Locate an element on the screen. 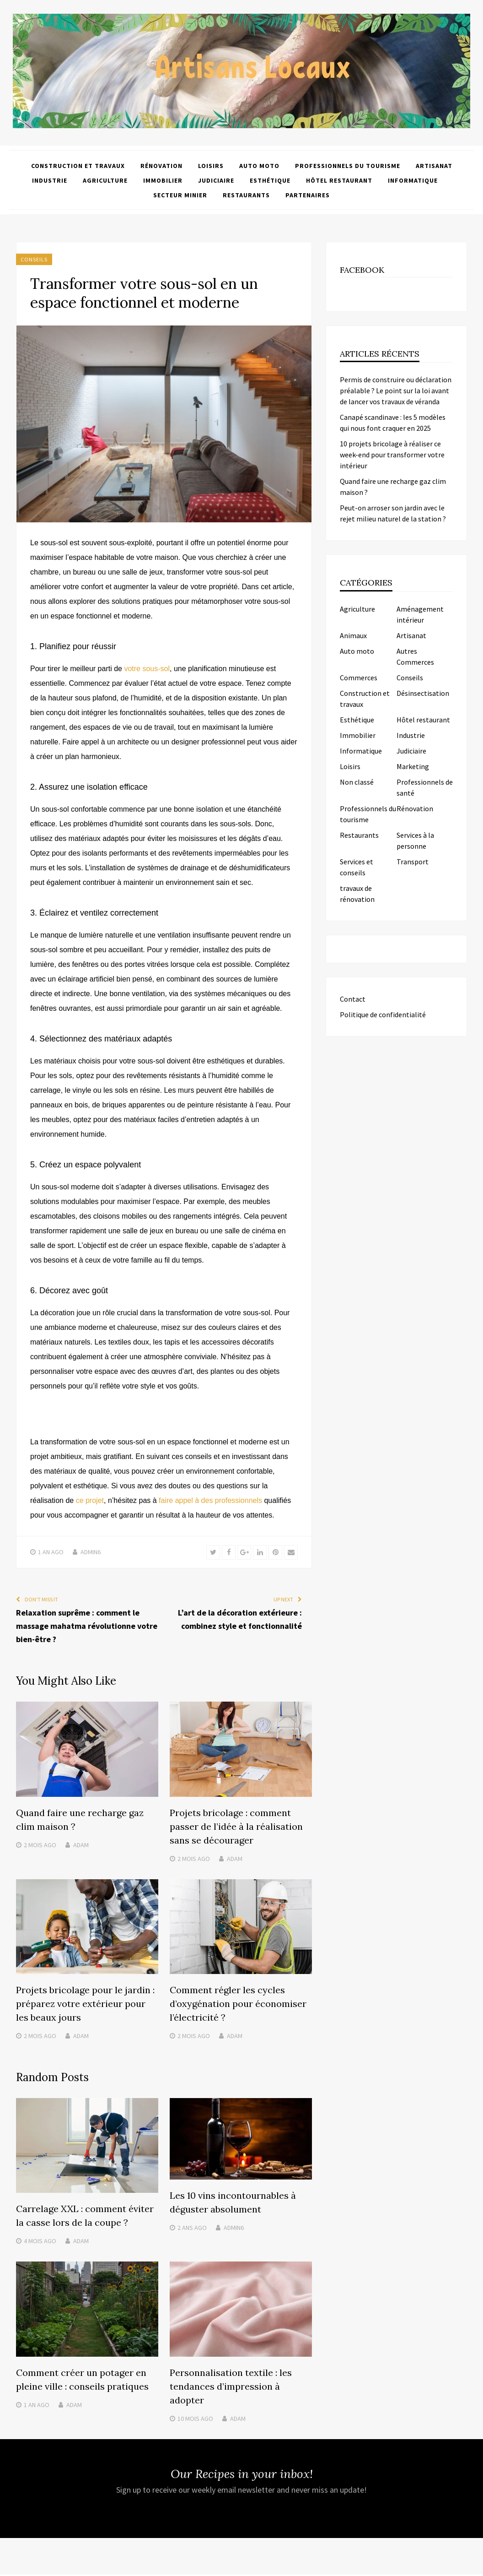 The width and height of the screenshot is (483, 2576). Comment régler les cycles d’oxygénation pour économiser l’électricité ? is located at coordinates (238, 2004).